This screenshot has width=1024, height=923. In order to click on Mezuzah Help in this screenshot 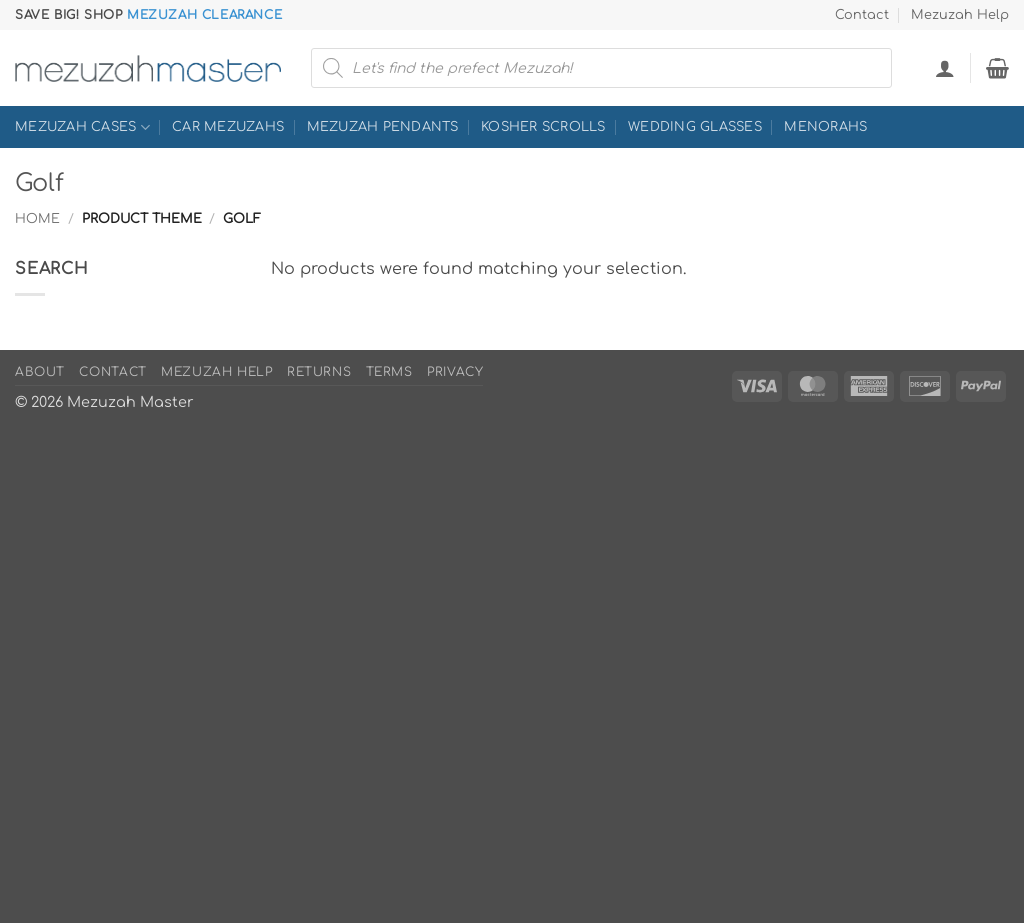, I will do `click(960, 15)`.